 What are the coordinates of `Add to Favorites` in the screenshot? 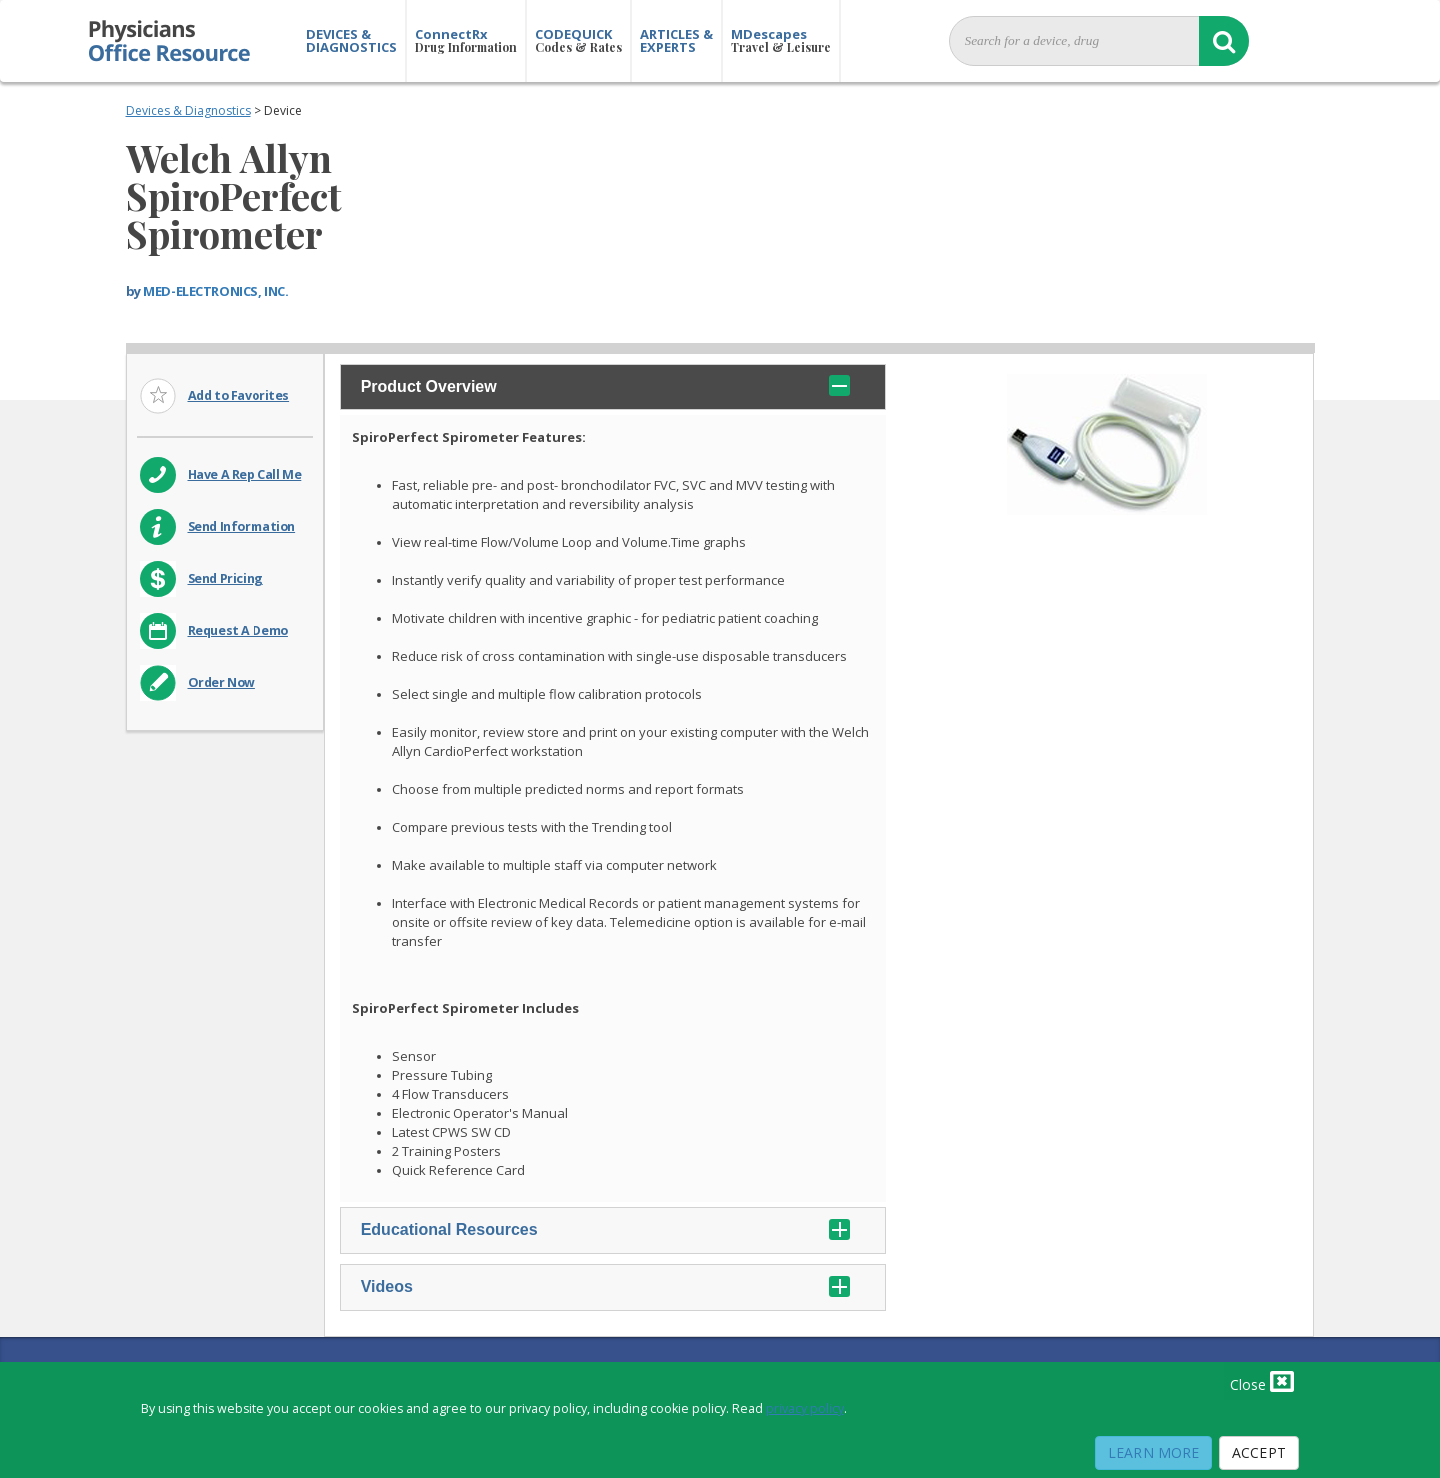 It's located at (239, 395).